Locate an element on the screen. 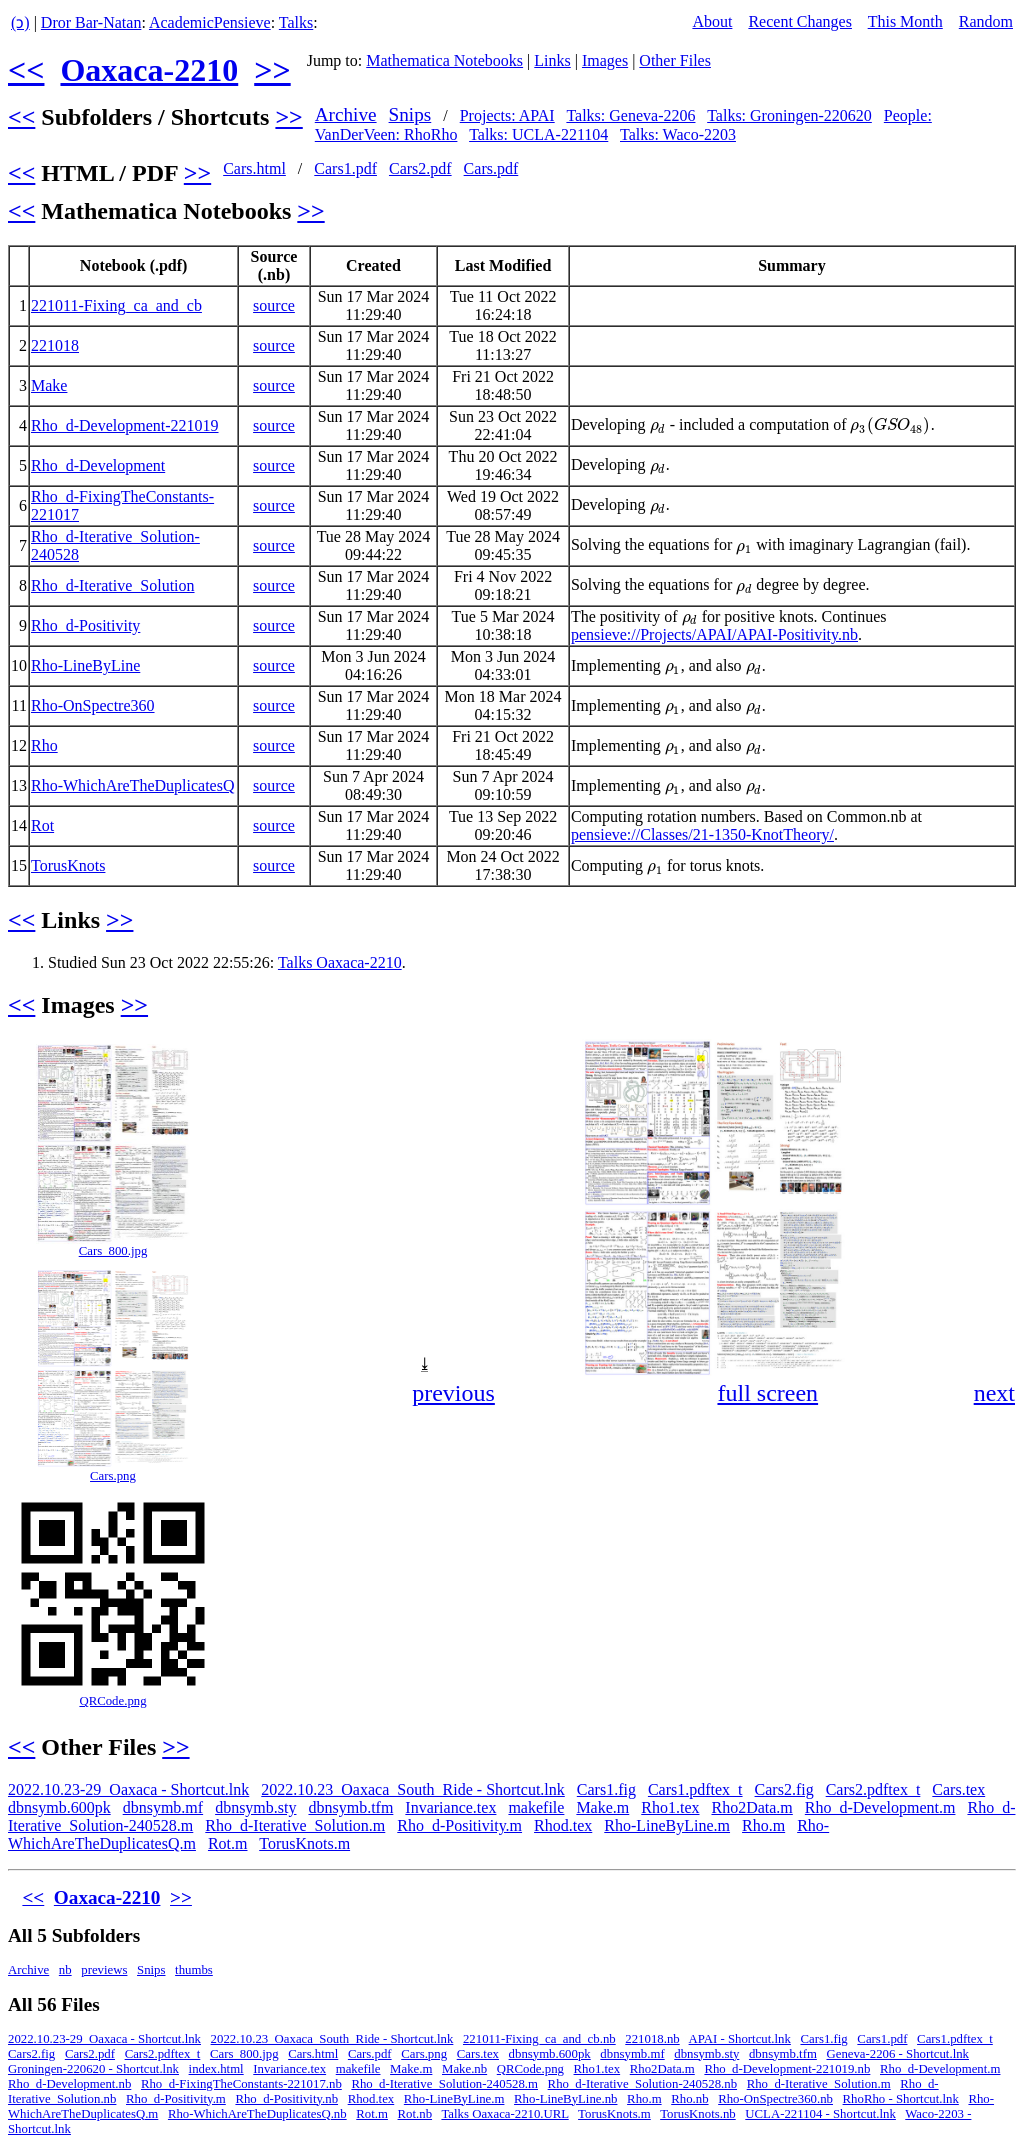 Image resolution: width=1024 pixels, height=2145 pixels. APAI - Shortcut.lnk is located at coordinates (740, 2039).